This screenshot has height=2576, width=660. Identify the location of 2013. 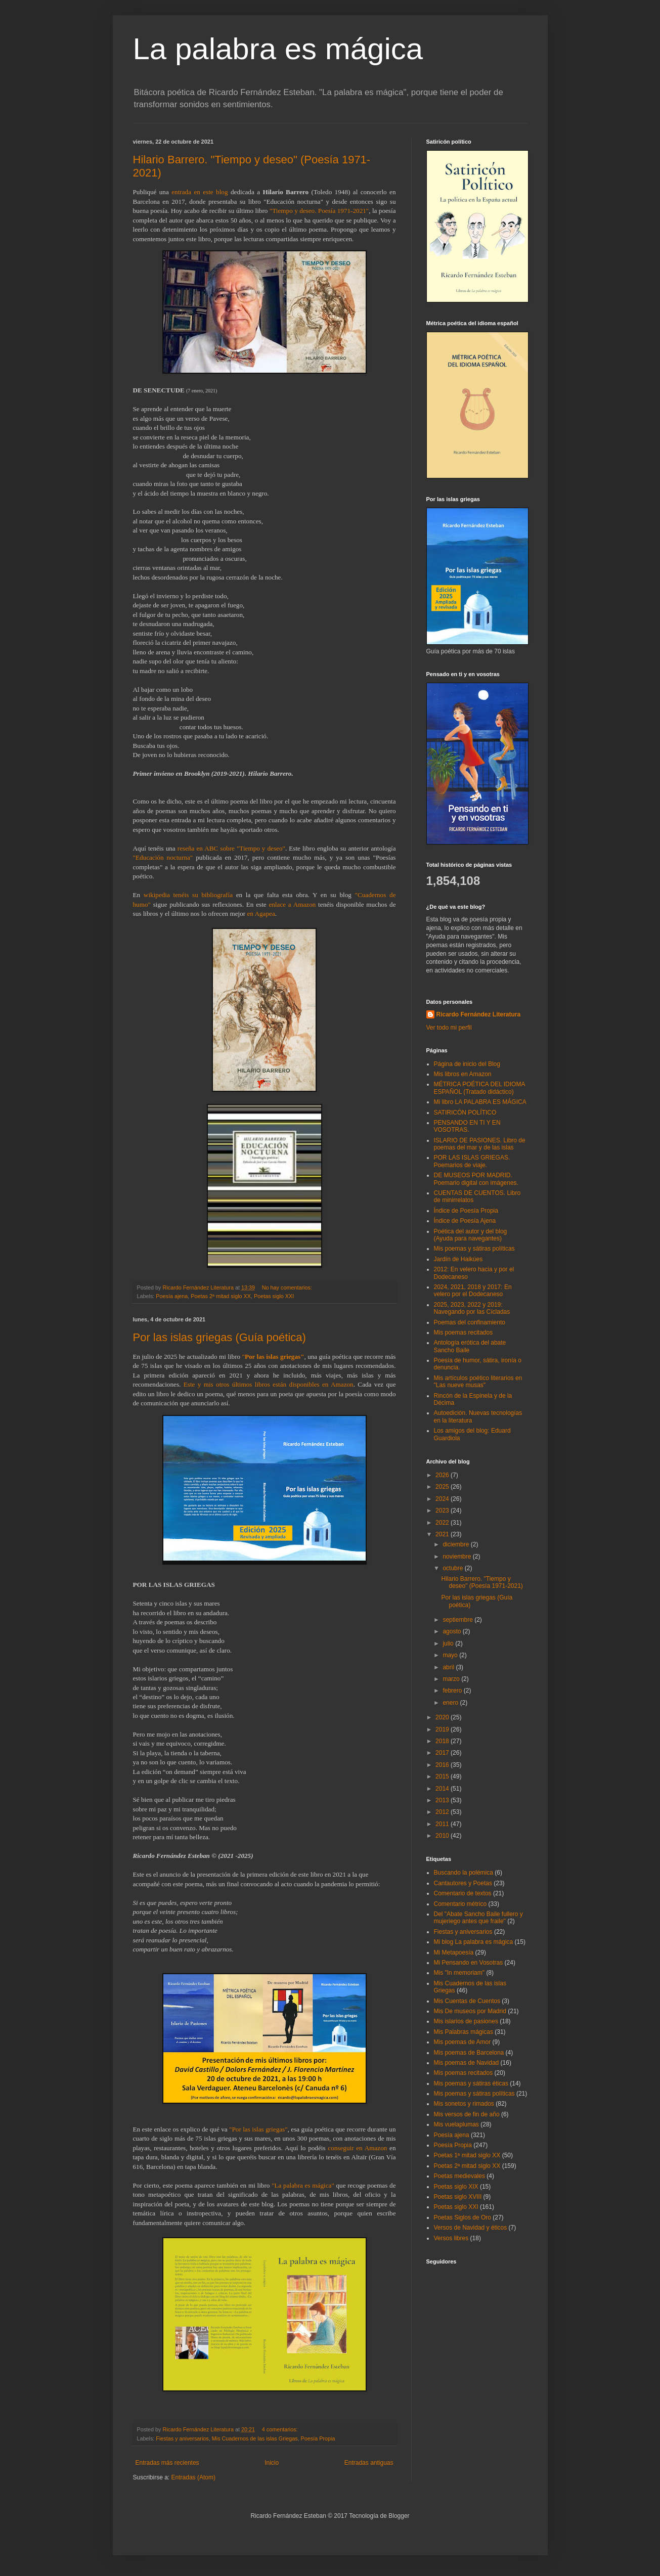
(443, 1800).